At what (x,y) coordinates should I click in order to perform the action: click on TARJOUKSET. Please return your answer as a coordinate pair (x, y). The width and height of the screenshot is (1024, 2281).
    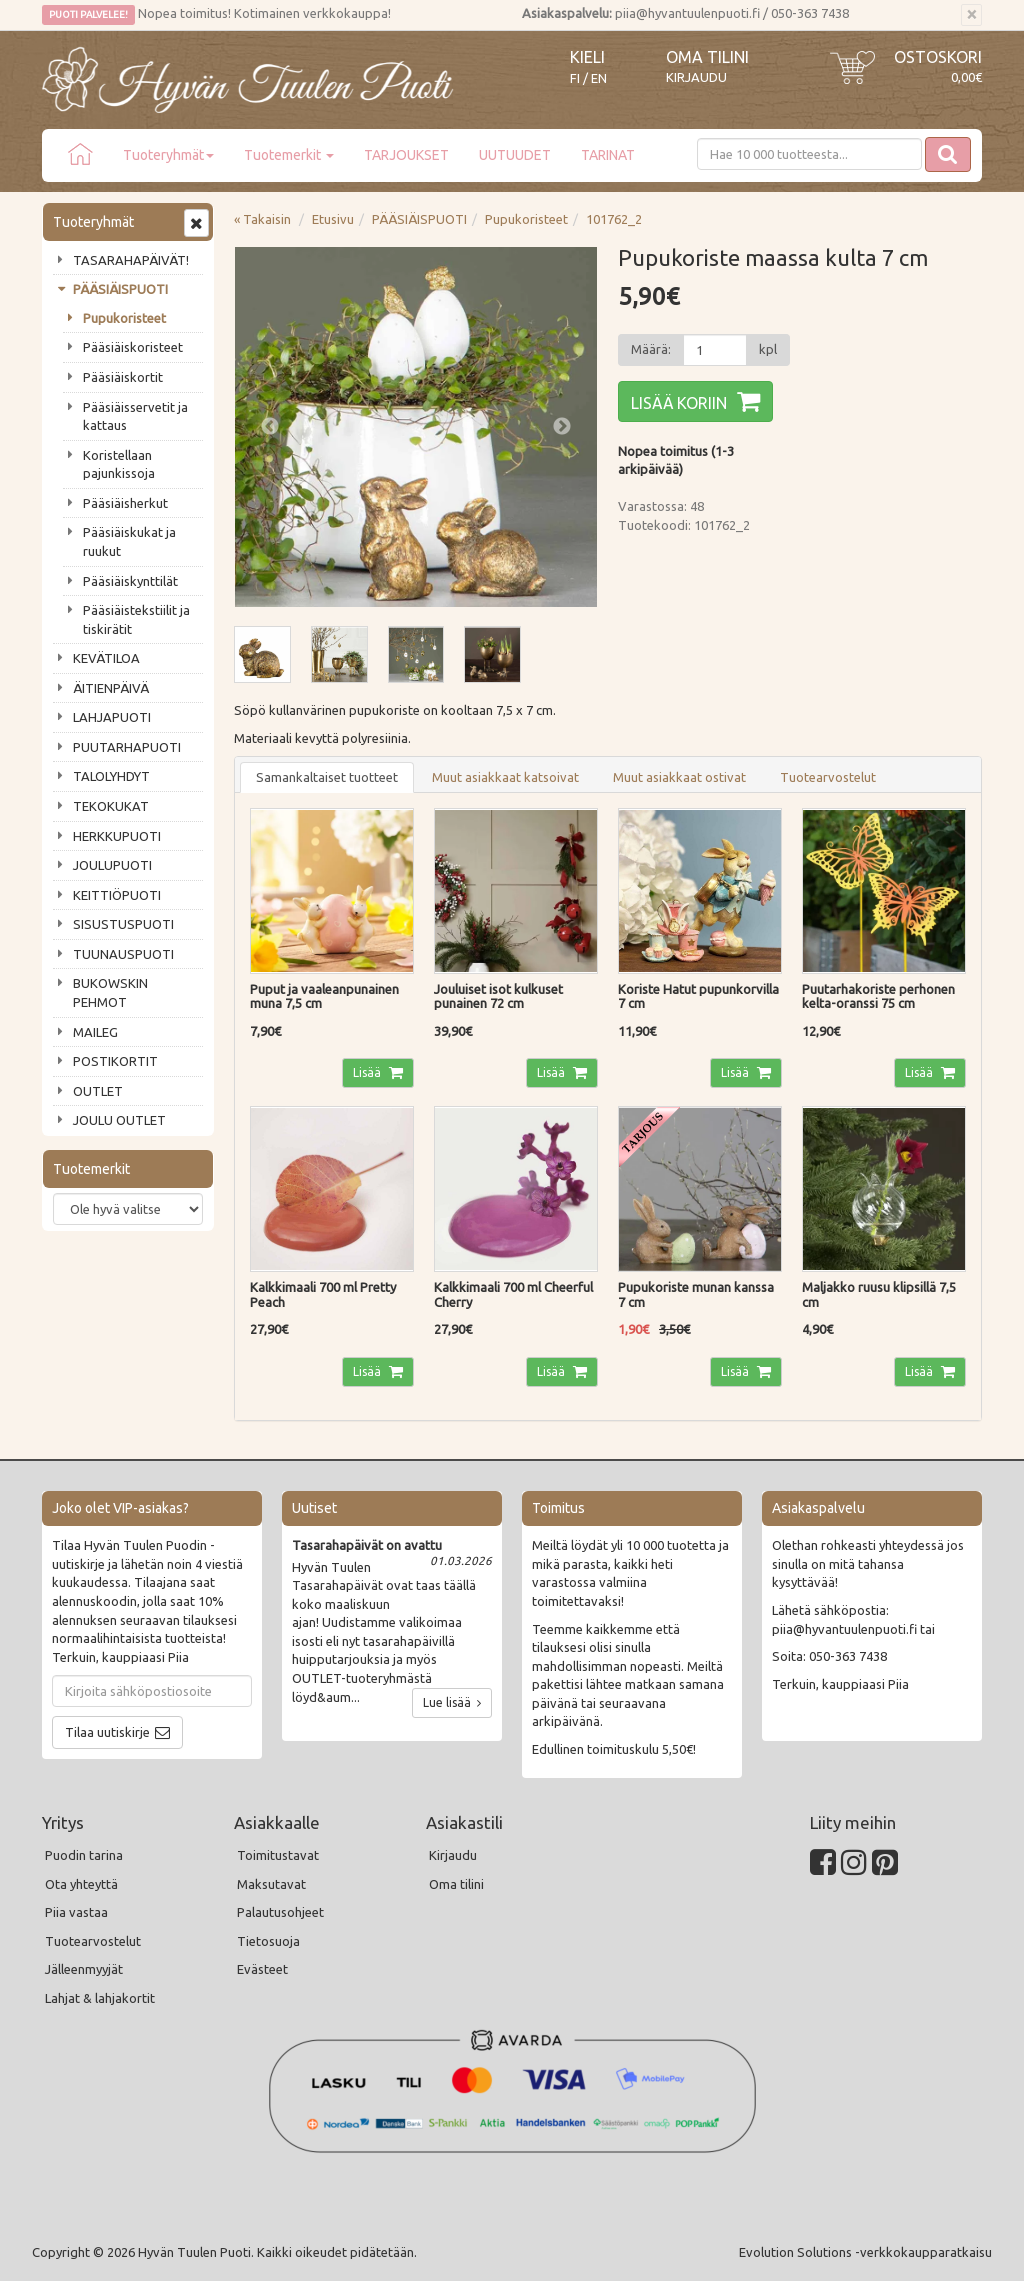
    Looking at the image, I should click on (406, 155).